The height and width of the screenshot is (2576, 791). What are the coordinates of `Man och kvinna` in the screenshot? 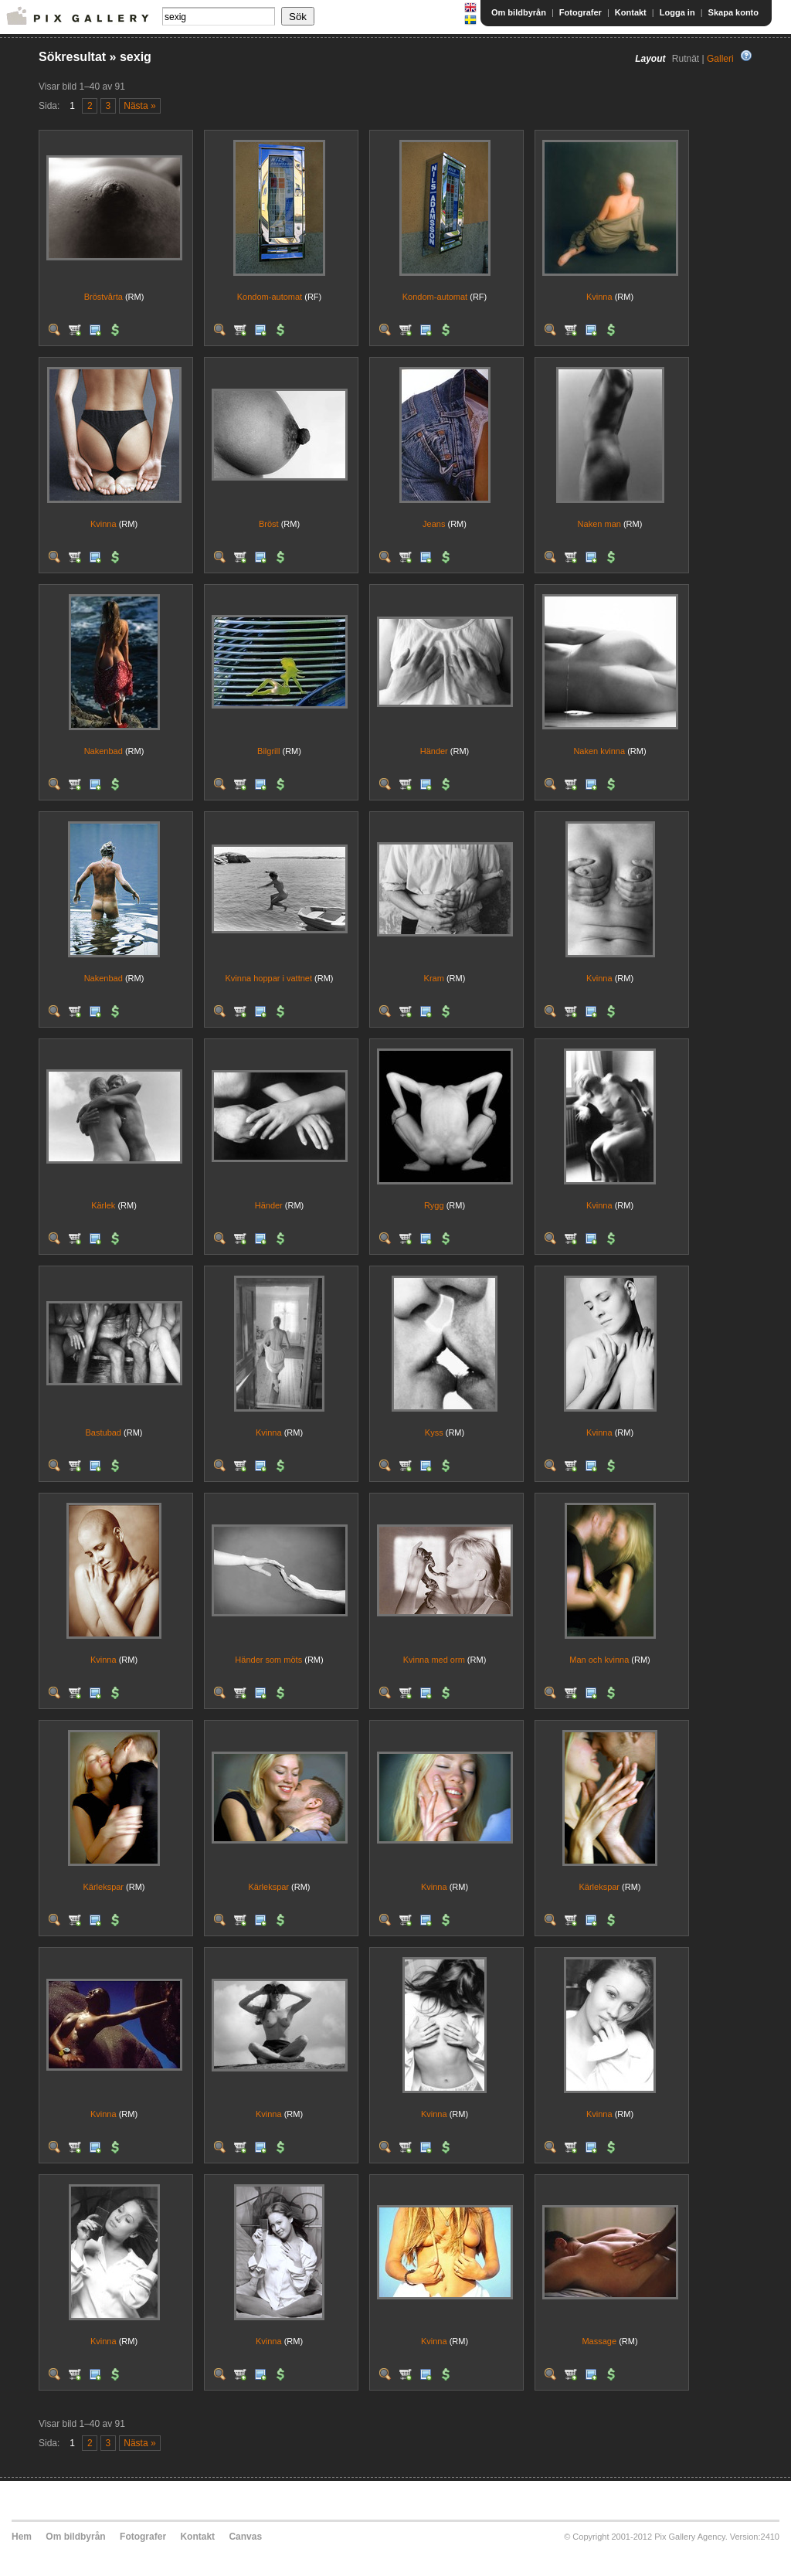 It's located at (599, 1659).